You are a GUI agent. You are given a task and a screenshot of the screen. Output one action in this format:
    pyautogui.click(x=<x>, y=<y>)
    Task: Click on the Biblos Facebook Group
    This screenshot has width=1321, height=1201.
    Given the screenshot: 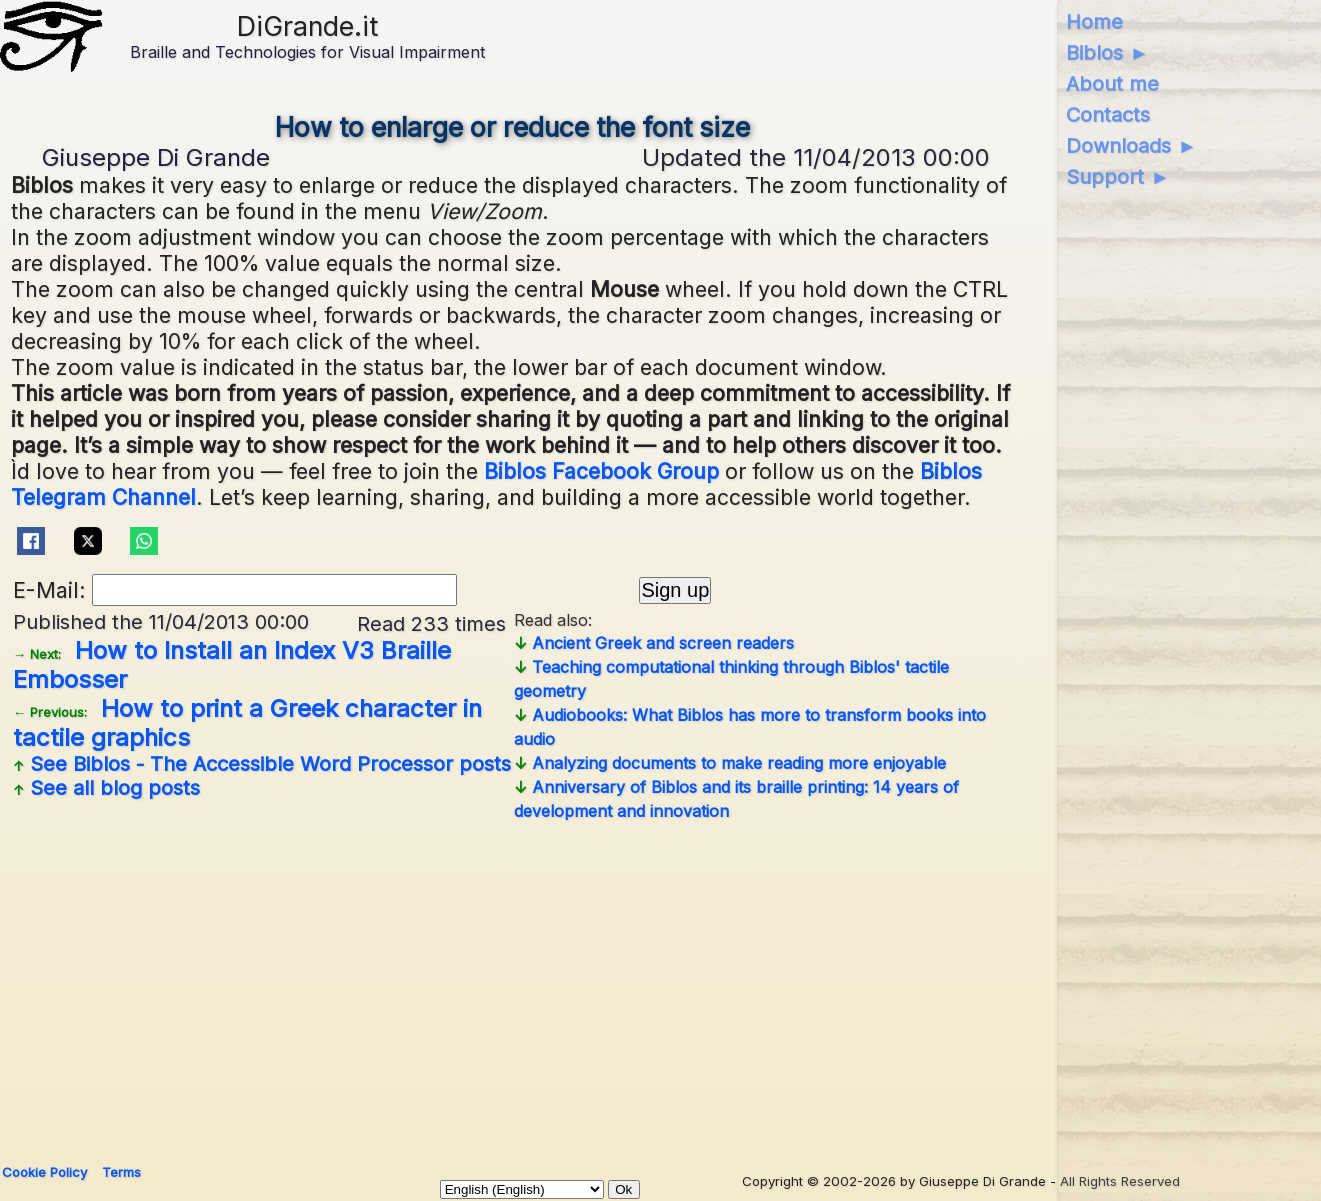 What is the action you would take?
    pyautogui.click(x=601, y=471)
    